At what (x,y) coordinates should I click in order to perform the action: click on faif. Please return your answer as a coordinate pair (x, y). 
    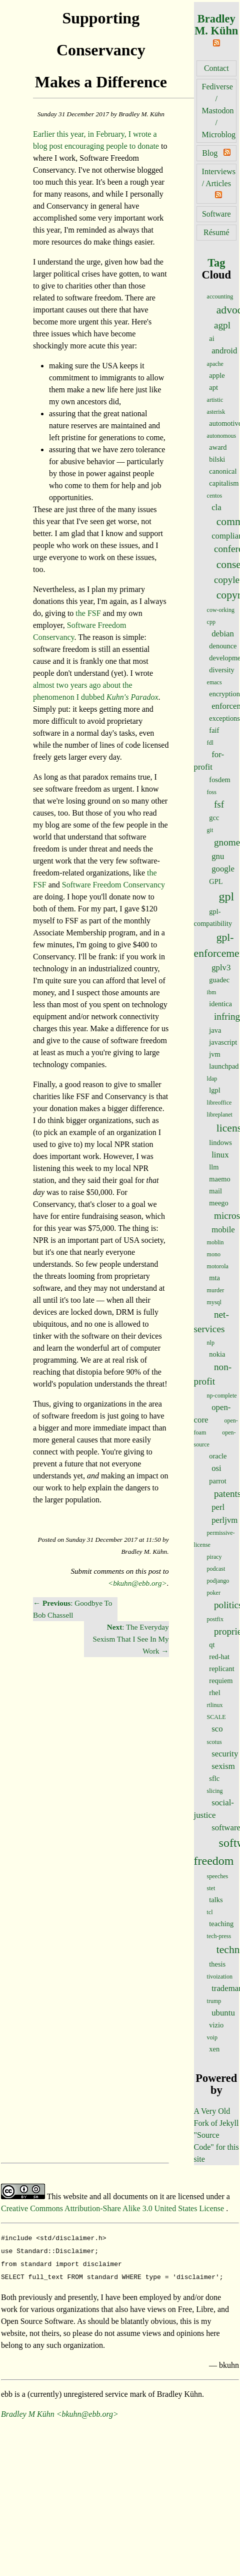
    Looking at the image, I should click on (214, 730).